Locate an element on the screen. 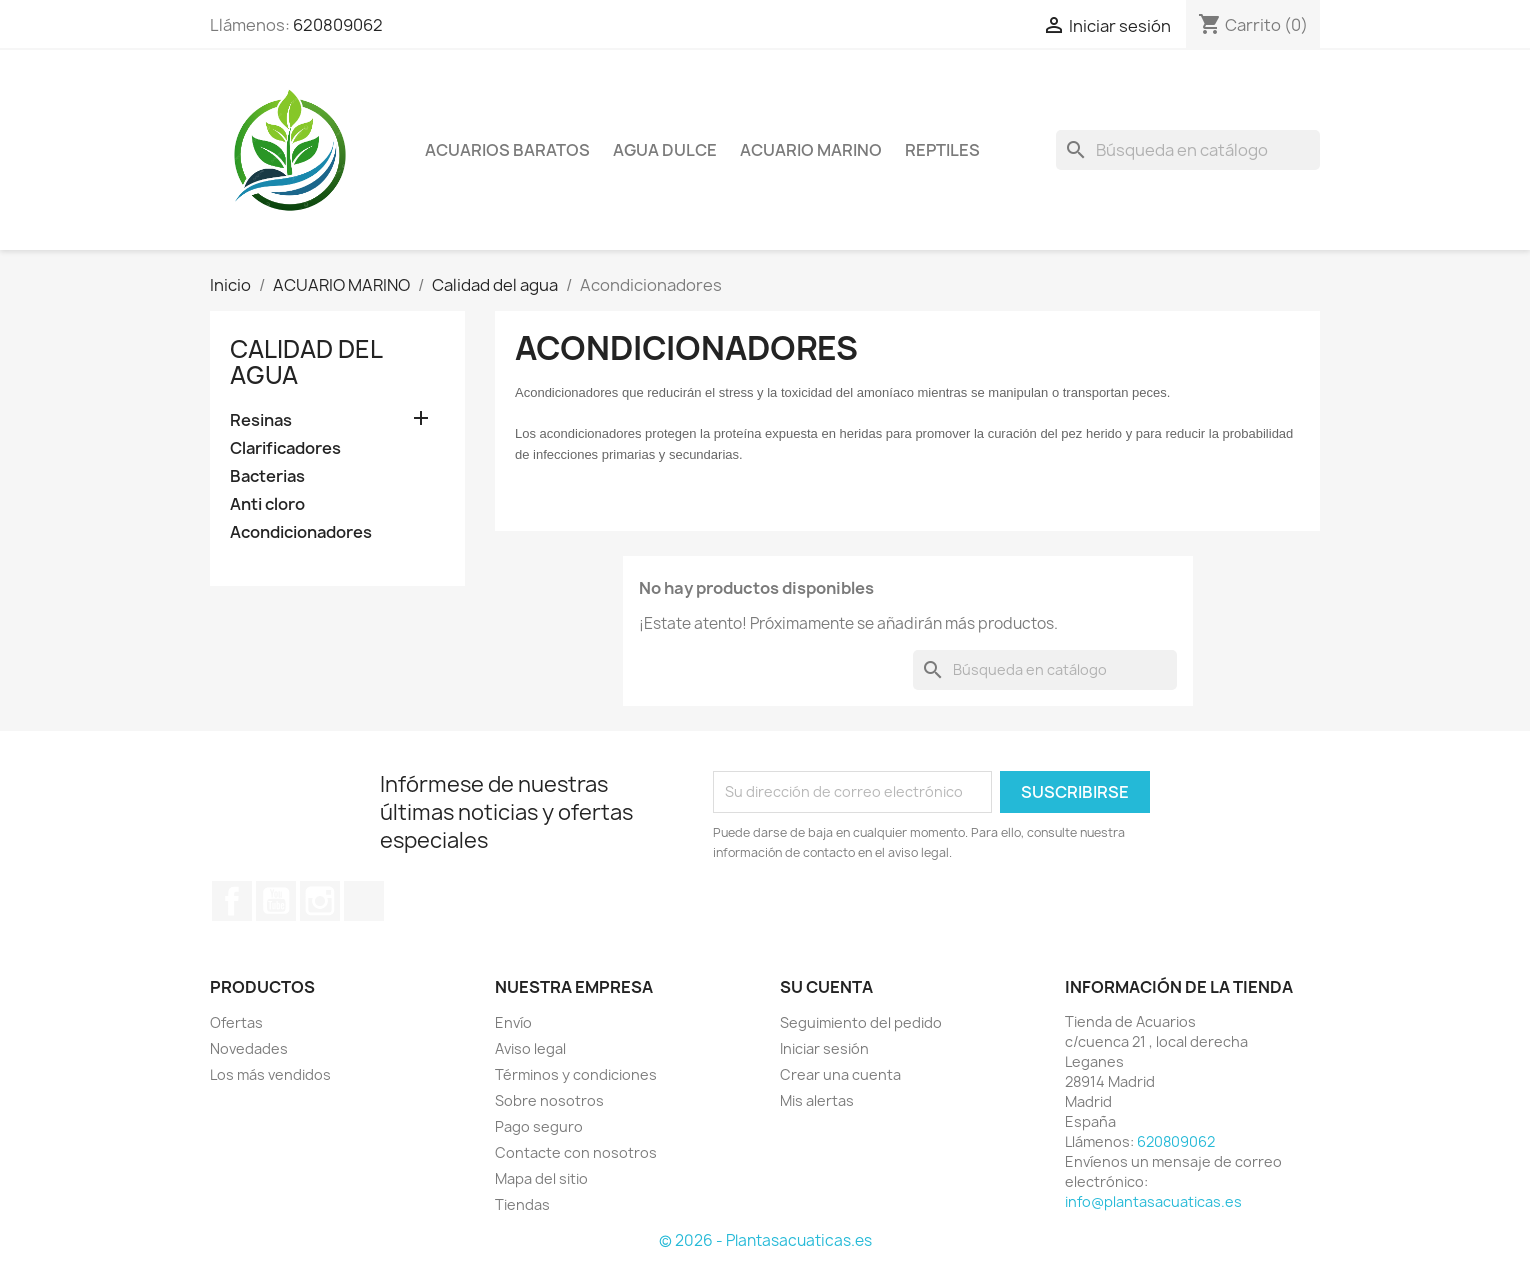 The image size is (1530, 1267). Ofertas is located at coordinates (236, 1022).